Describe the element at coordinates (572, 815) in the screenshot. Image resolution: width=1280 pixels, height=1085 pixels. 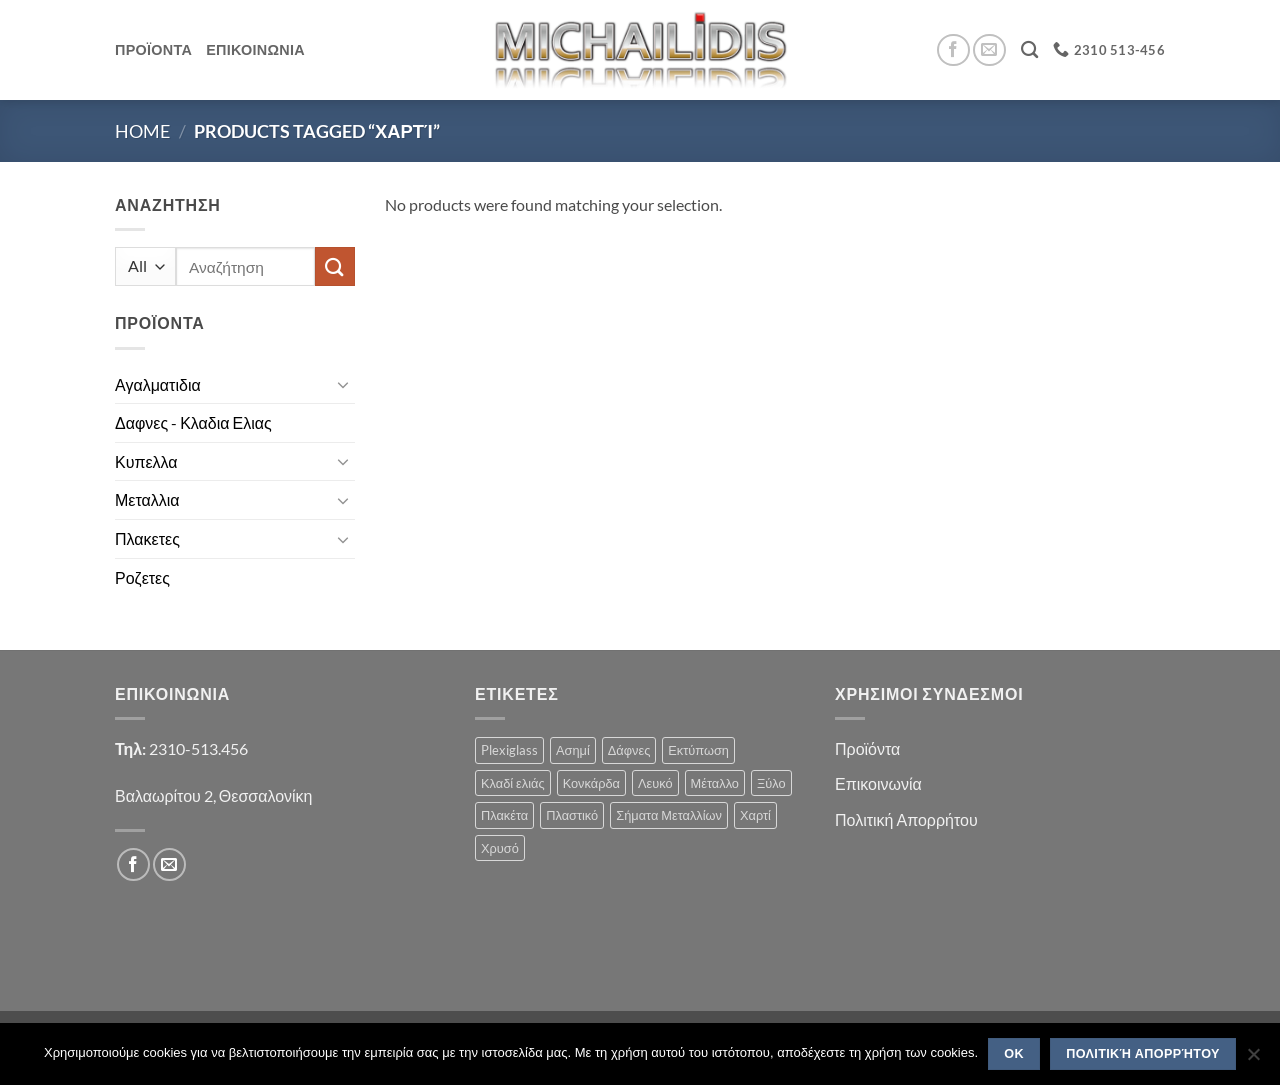
I see `Πλαστικό [Πλαστικό (1 product)]` at that location.